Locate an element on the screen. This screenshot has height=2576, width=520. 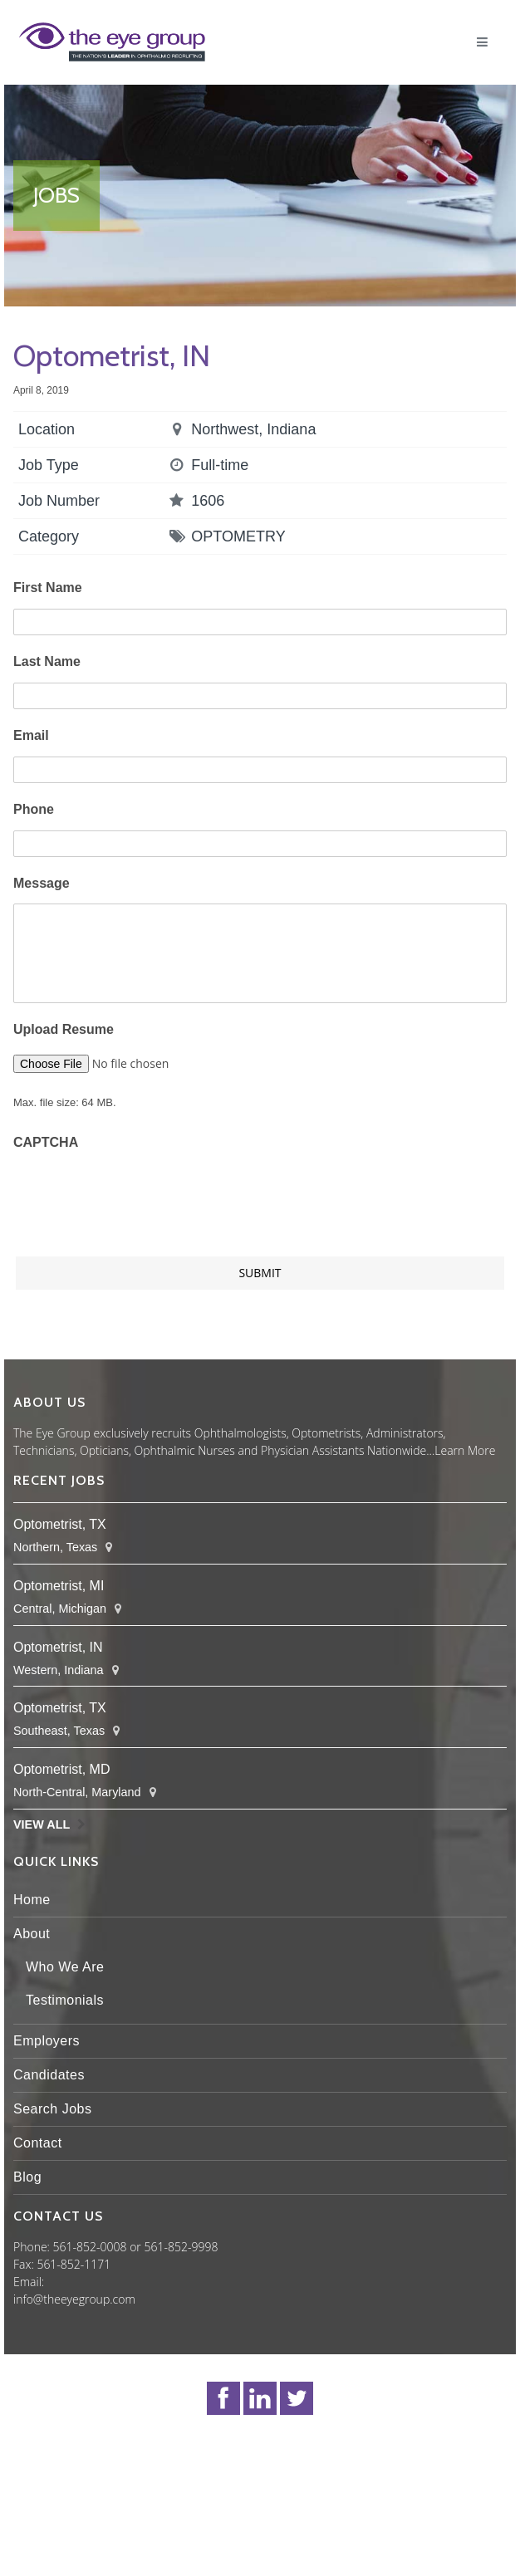
Email is located at coordinates (31, 735).